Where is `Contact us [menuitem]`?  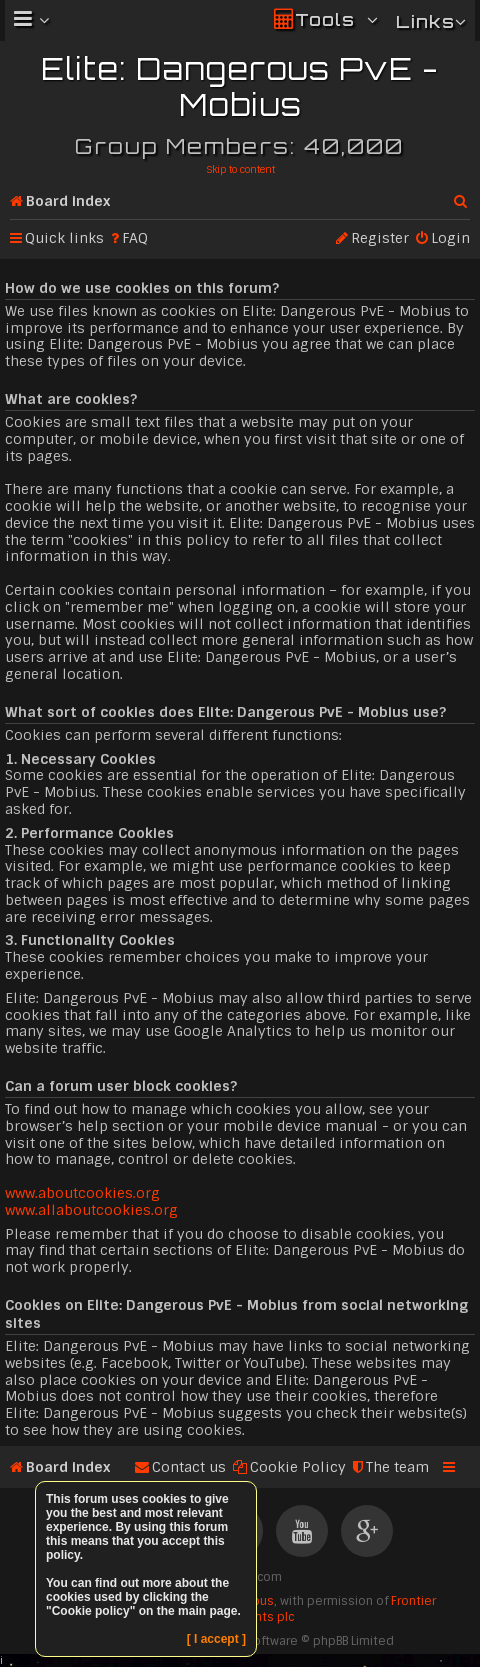 Contact us [menuitem] is located at coordinates (189, 1467).